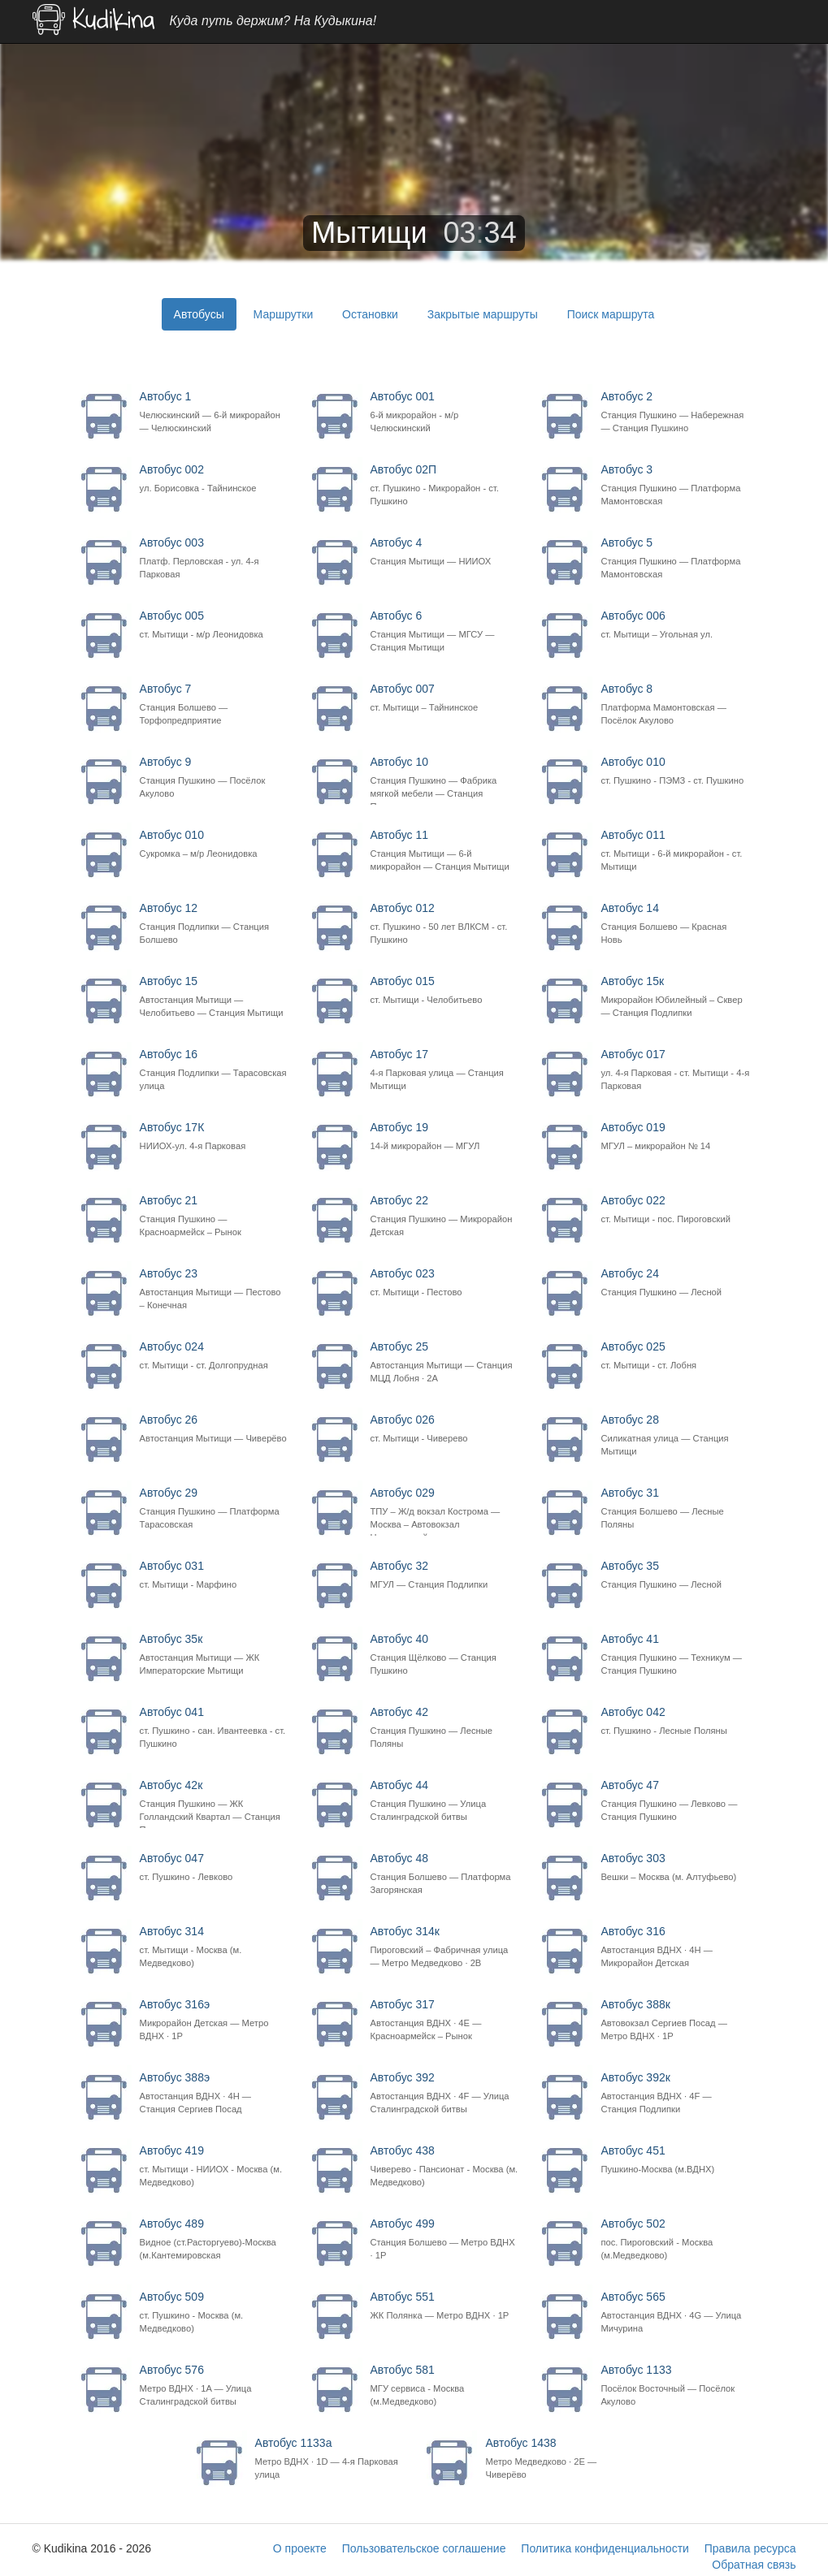 This screenshot has width=828, height=2576. I want to click on Автобусы, so click(199, 314).